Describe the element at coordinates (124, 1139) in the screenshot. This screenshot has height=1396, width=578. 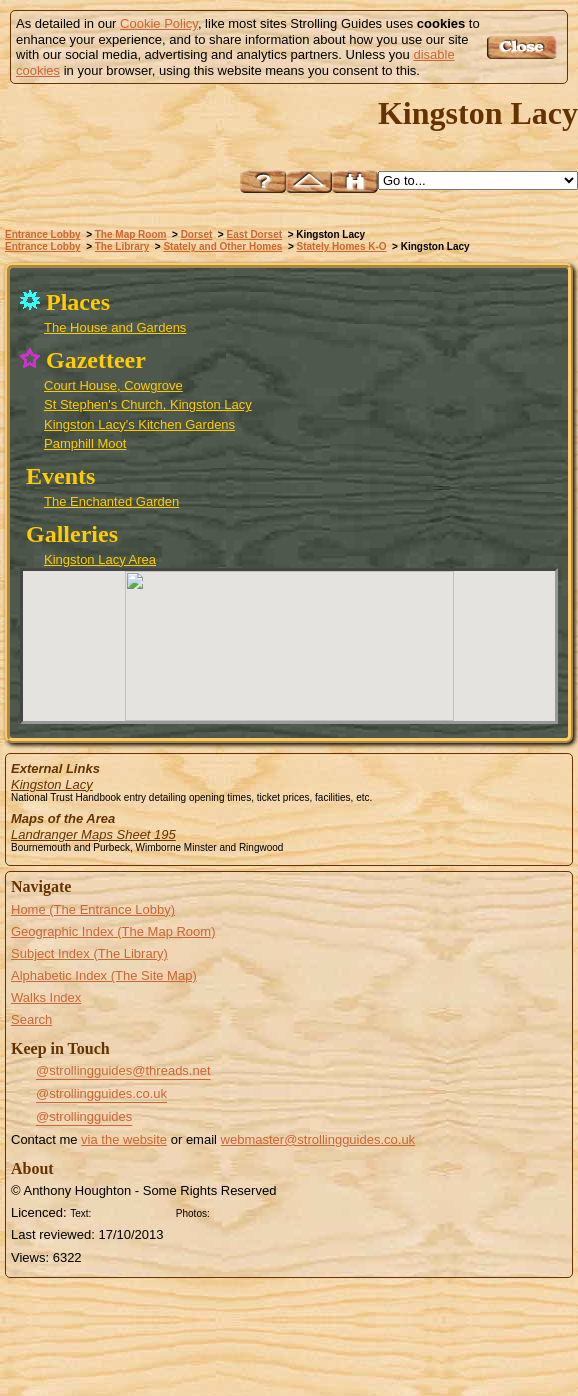
I see `via the website` at that location.